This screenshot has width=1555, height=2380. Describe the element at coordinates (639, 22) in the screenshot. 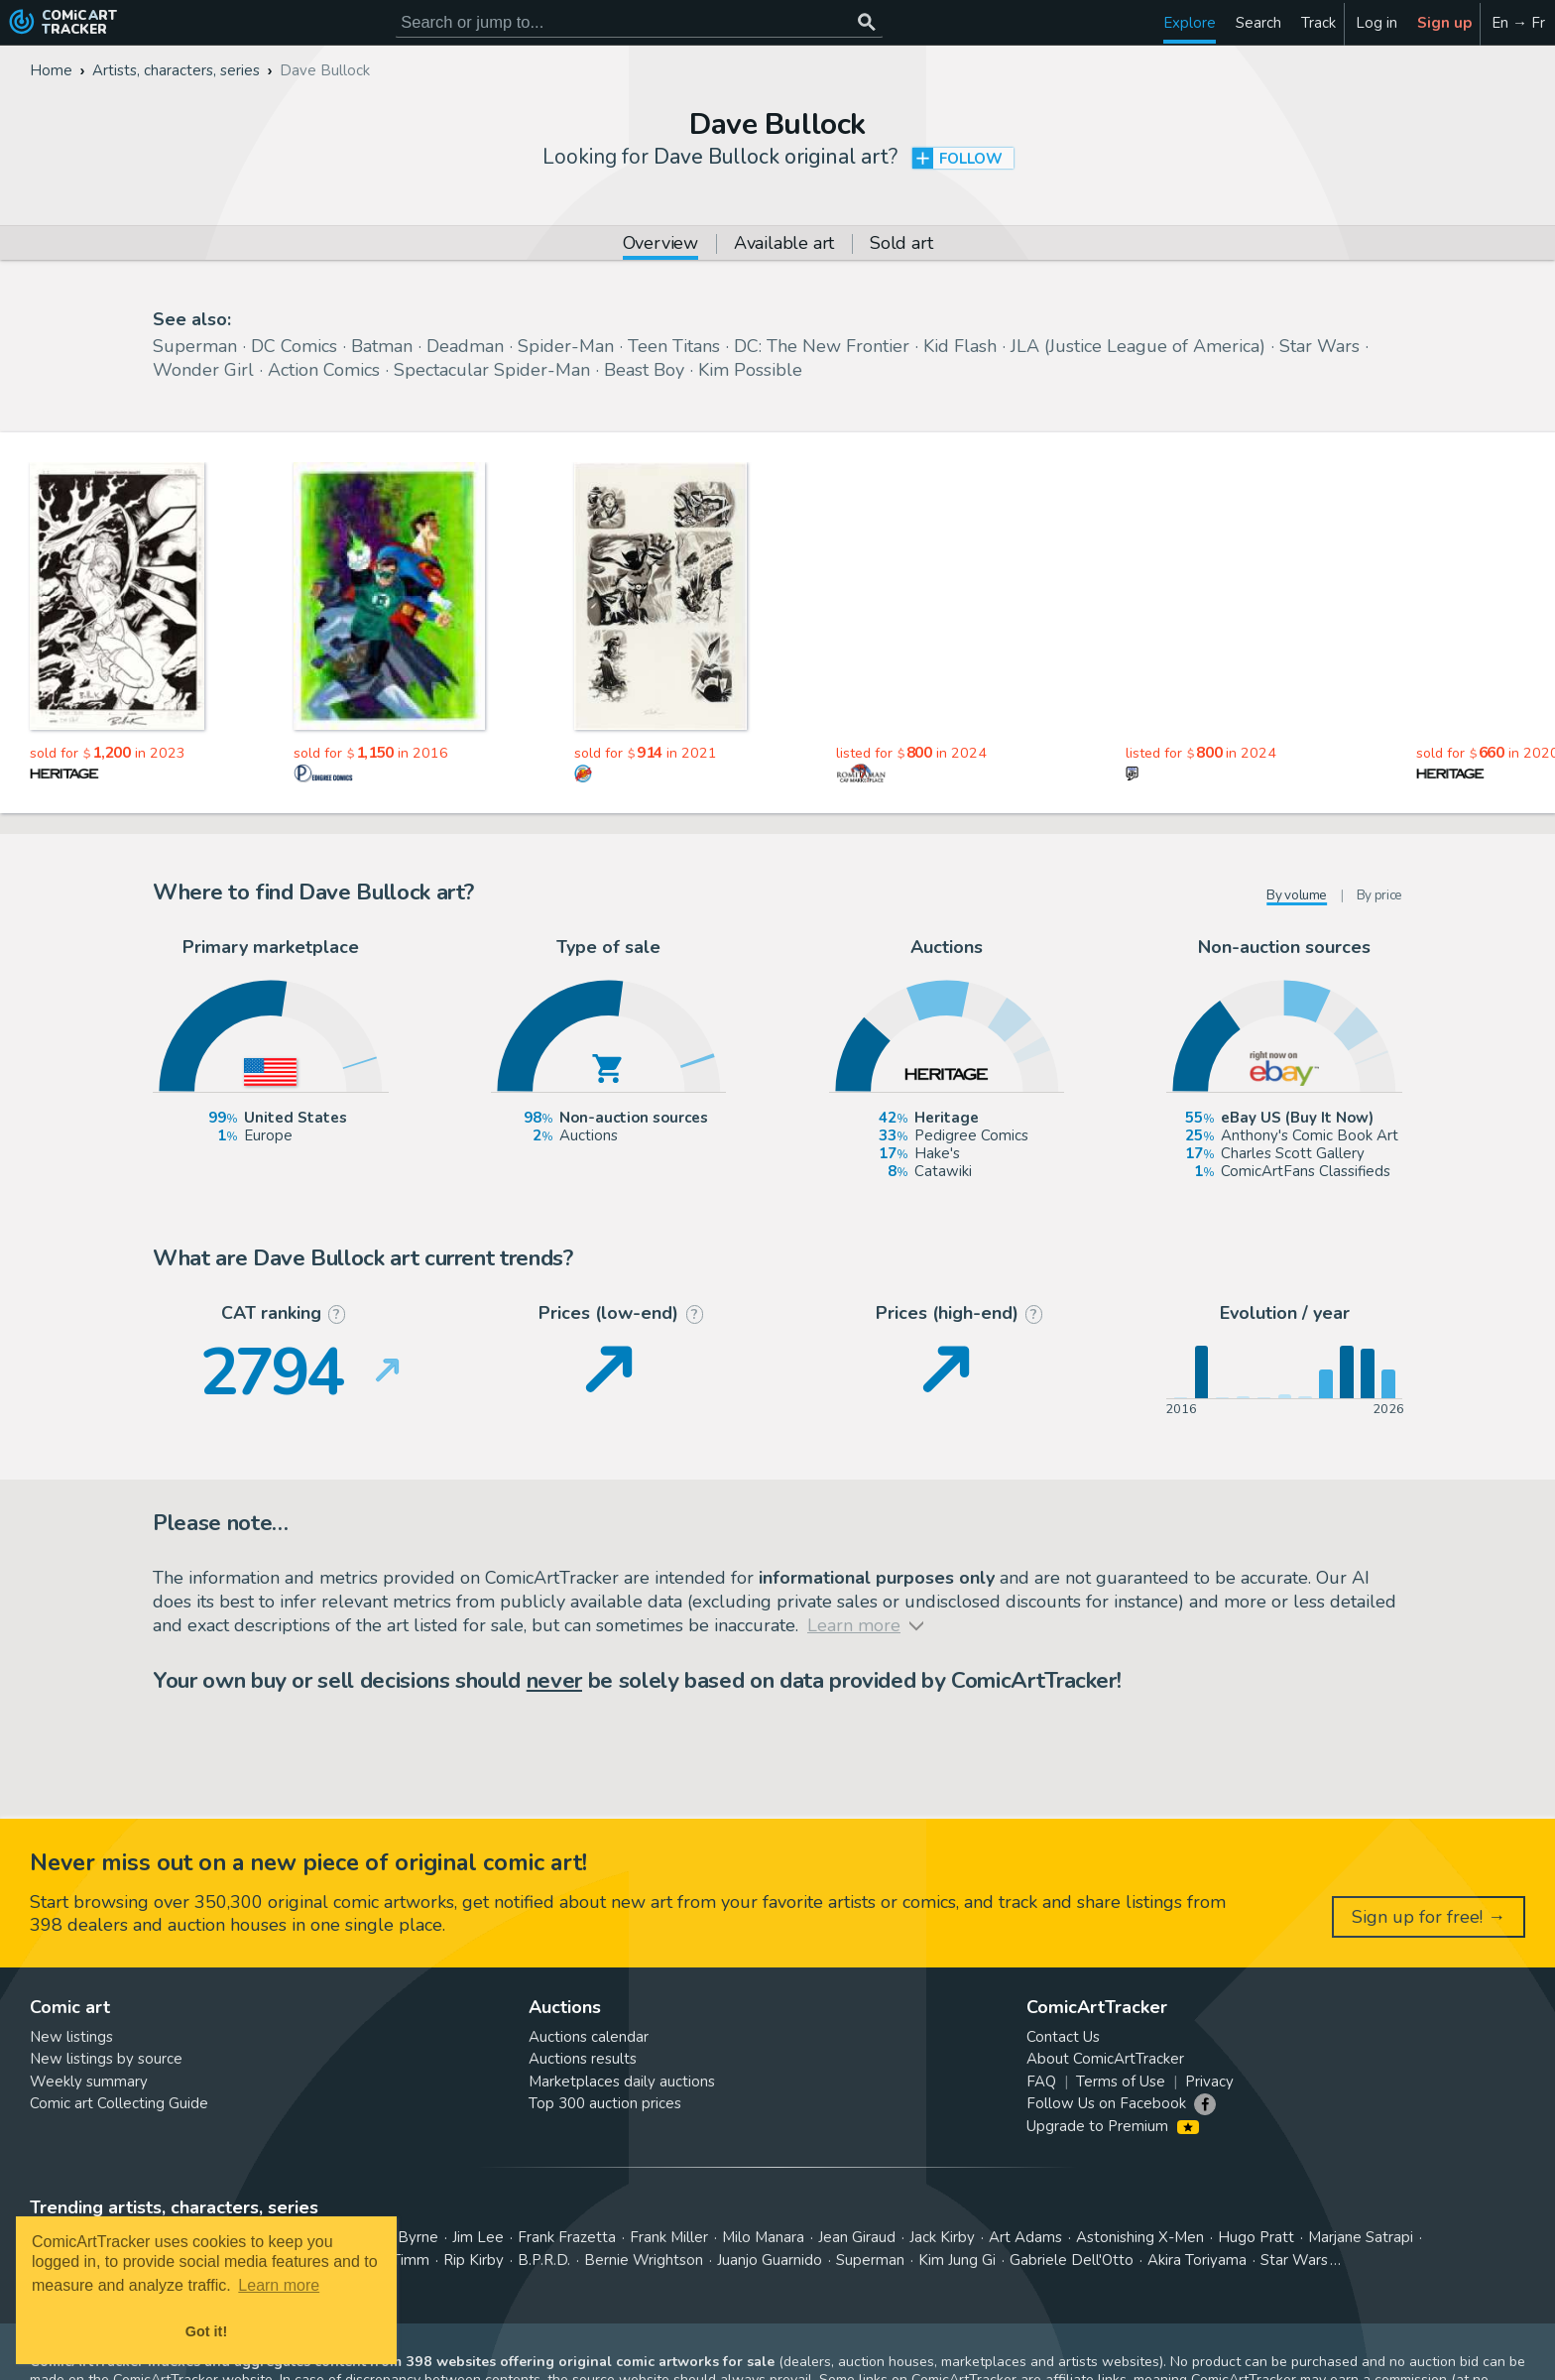

I see `[Search for original comic art]` at that location.